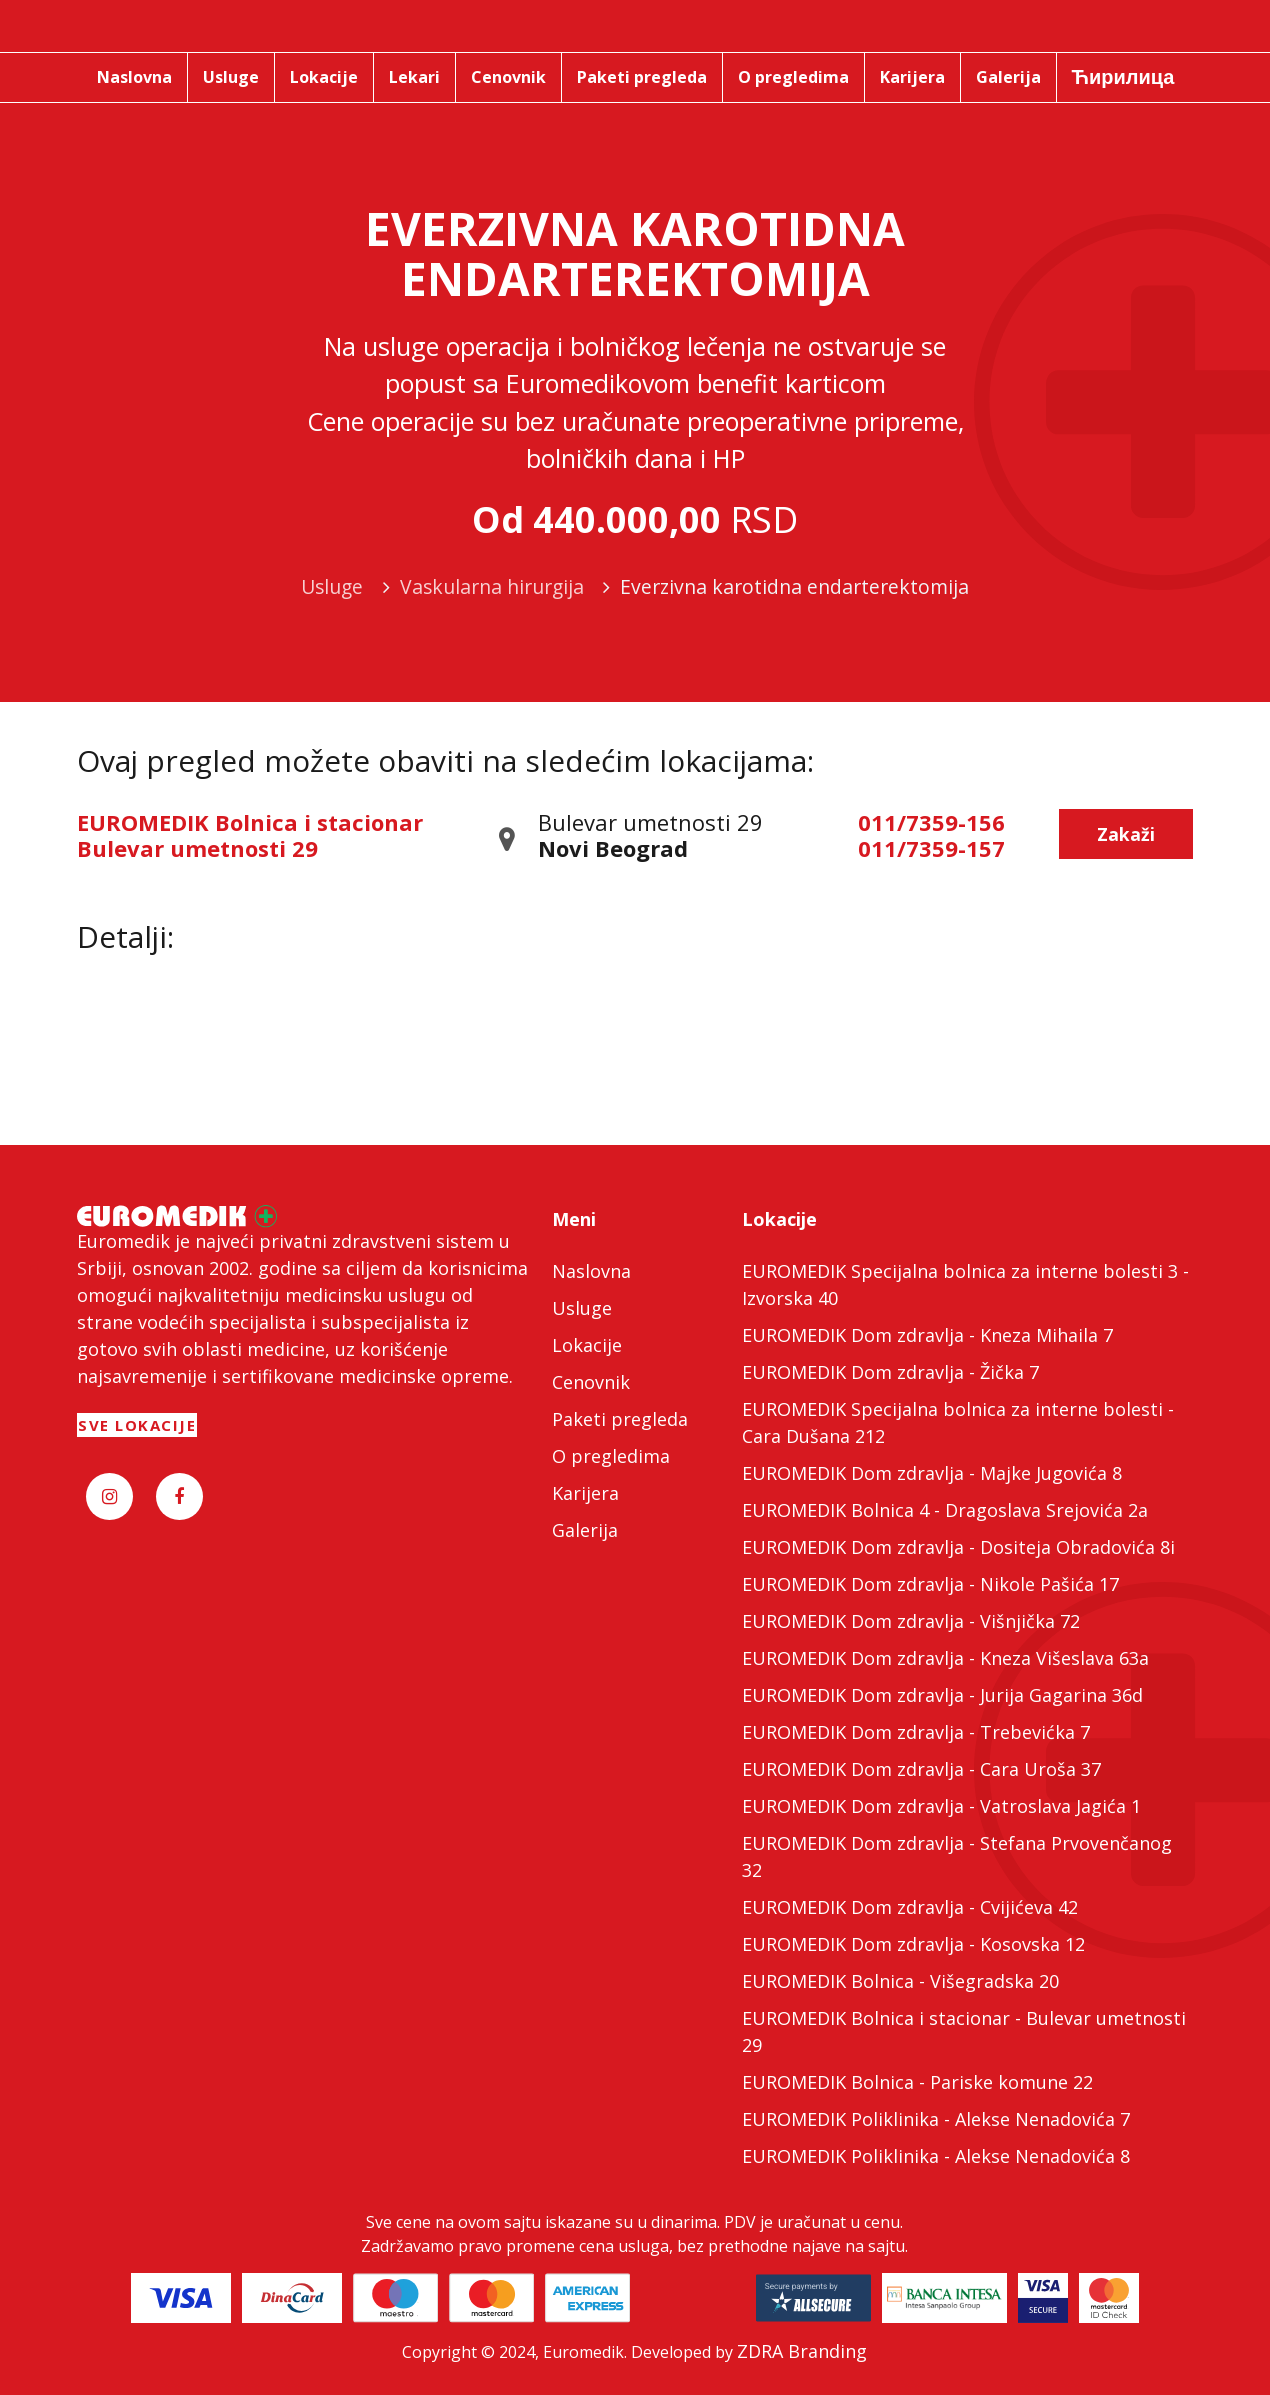 The height and width of the screenshot is (2395, 1270). Describe the element at coordinates (931, 822) in the screenshot. I see `011/7359-156` at that location.